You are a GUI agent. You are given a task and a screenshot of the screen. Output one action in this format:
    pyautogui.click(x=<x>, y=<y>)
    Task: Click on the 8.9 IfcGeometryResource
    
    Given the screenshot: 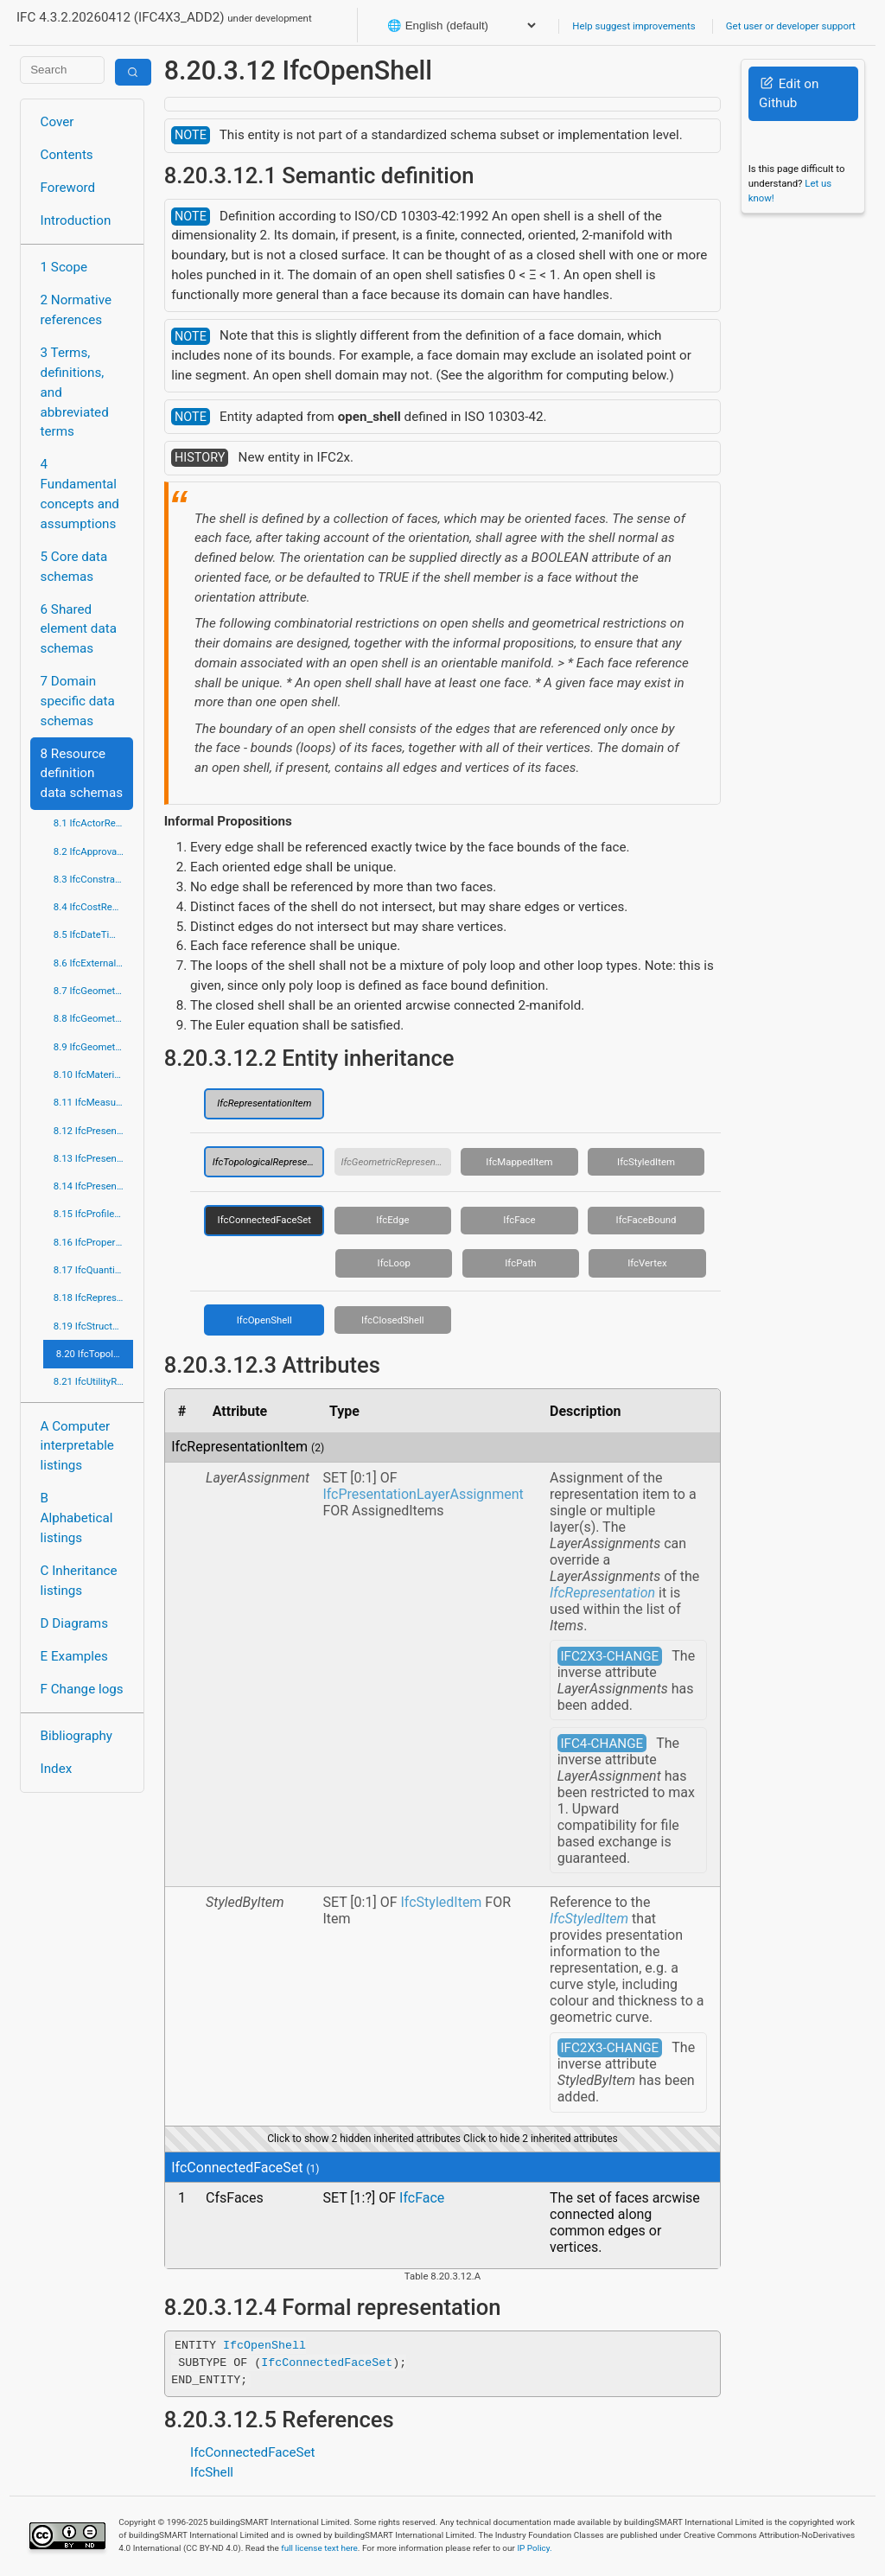 What is the action you would take?
    pyautogui.click(x=94, y=1047)
    